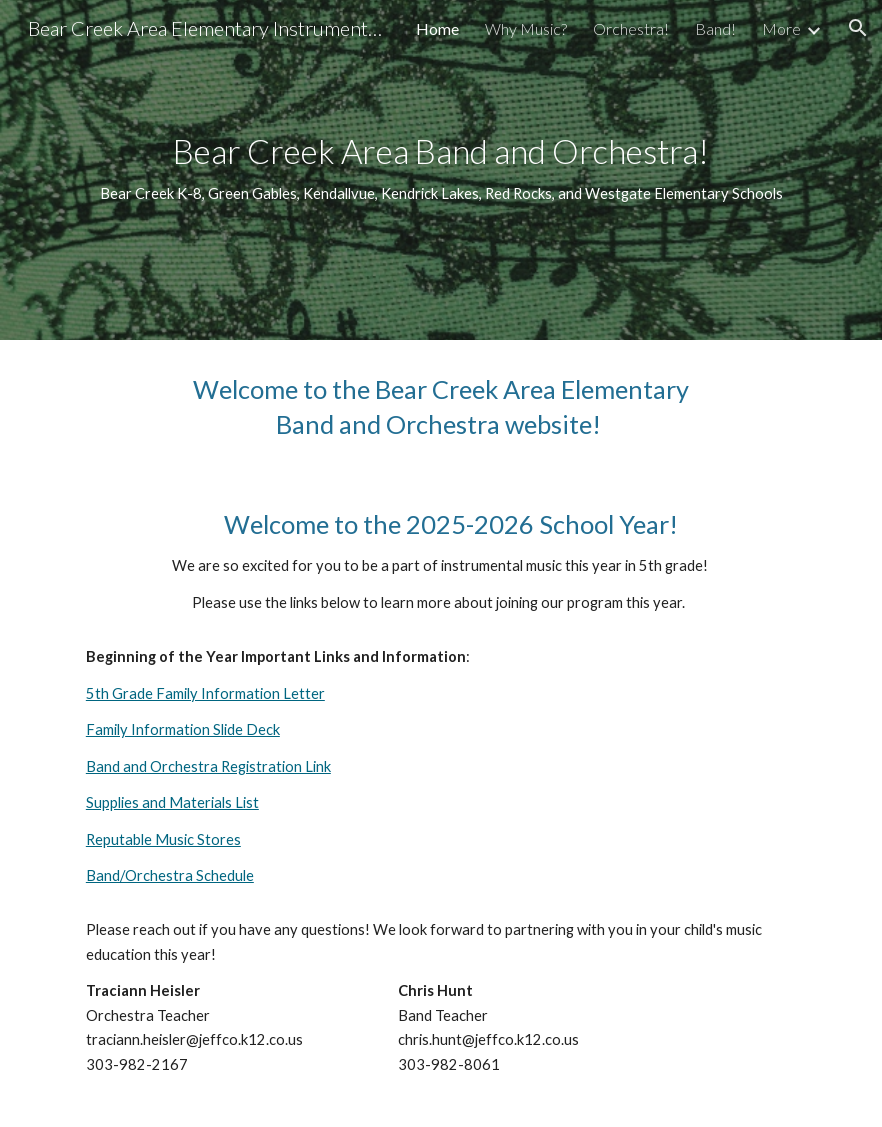 Image resolution: width=882 pixels, height=1127 pixels. I want to click on [main], so click(441, 169).